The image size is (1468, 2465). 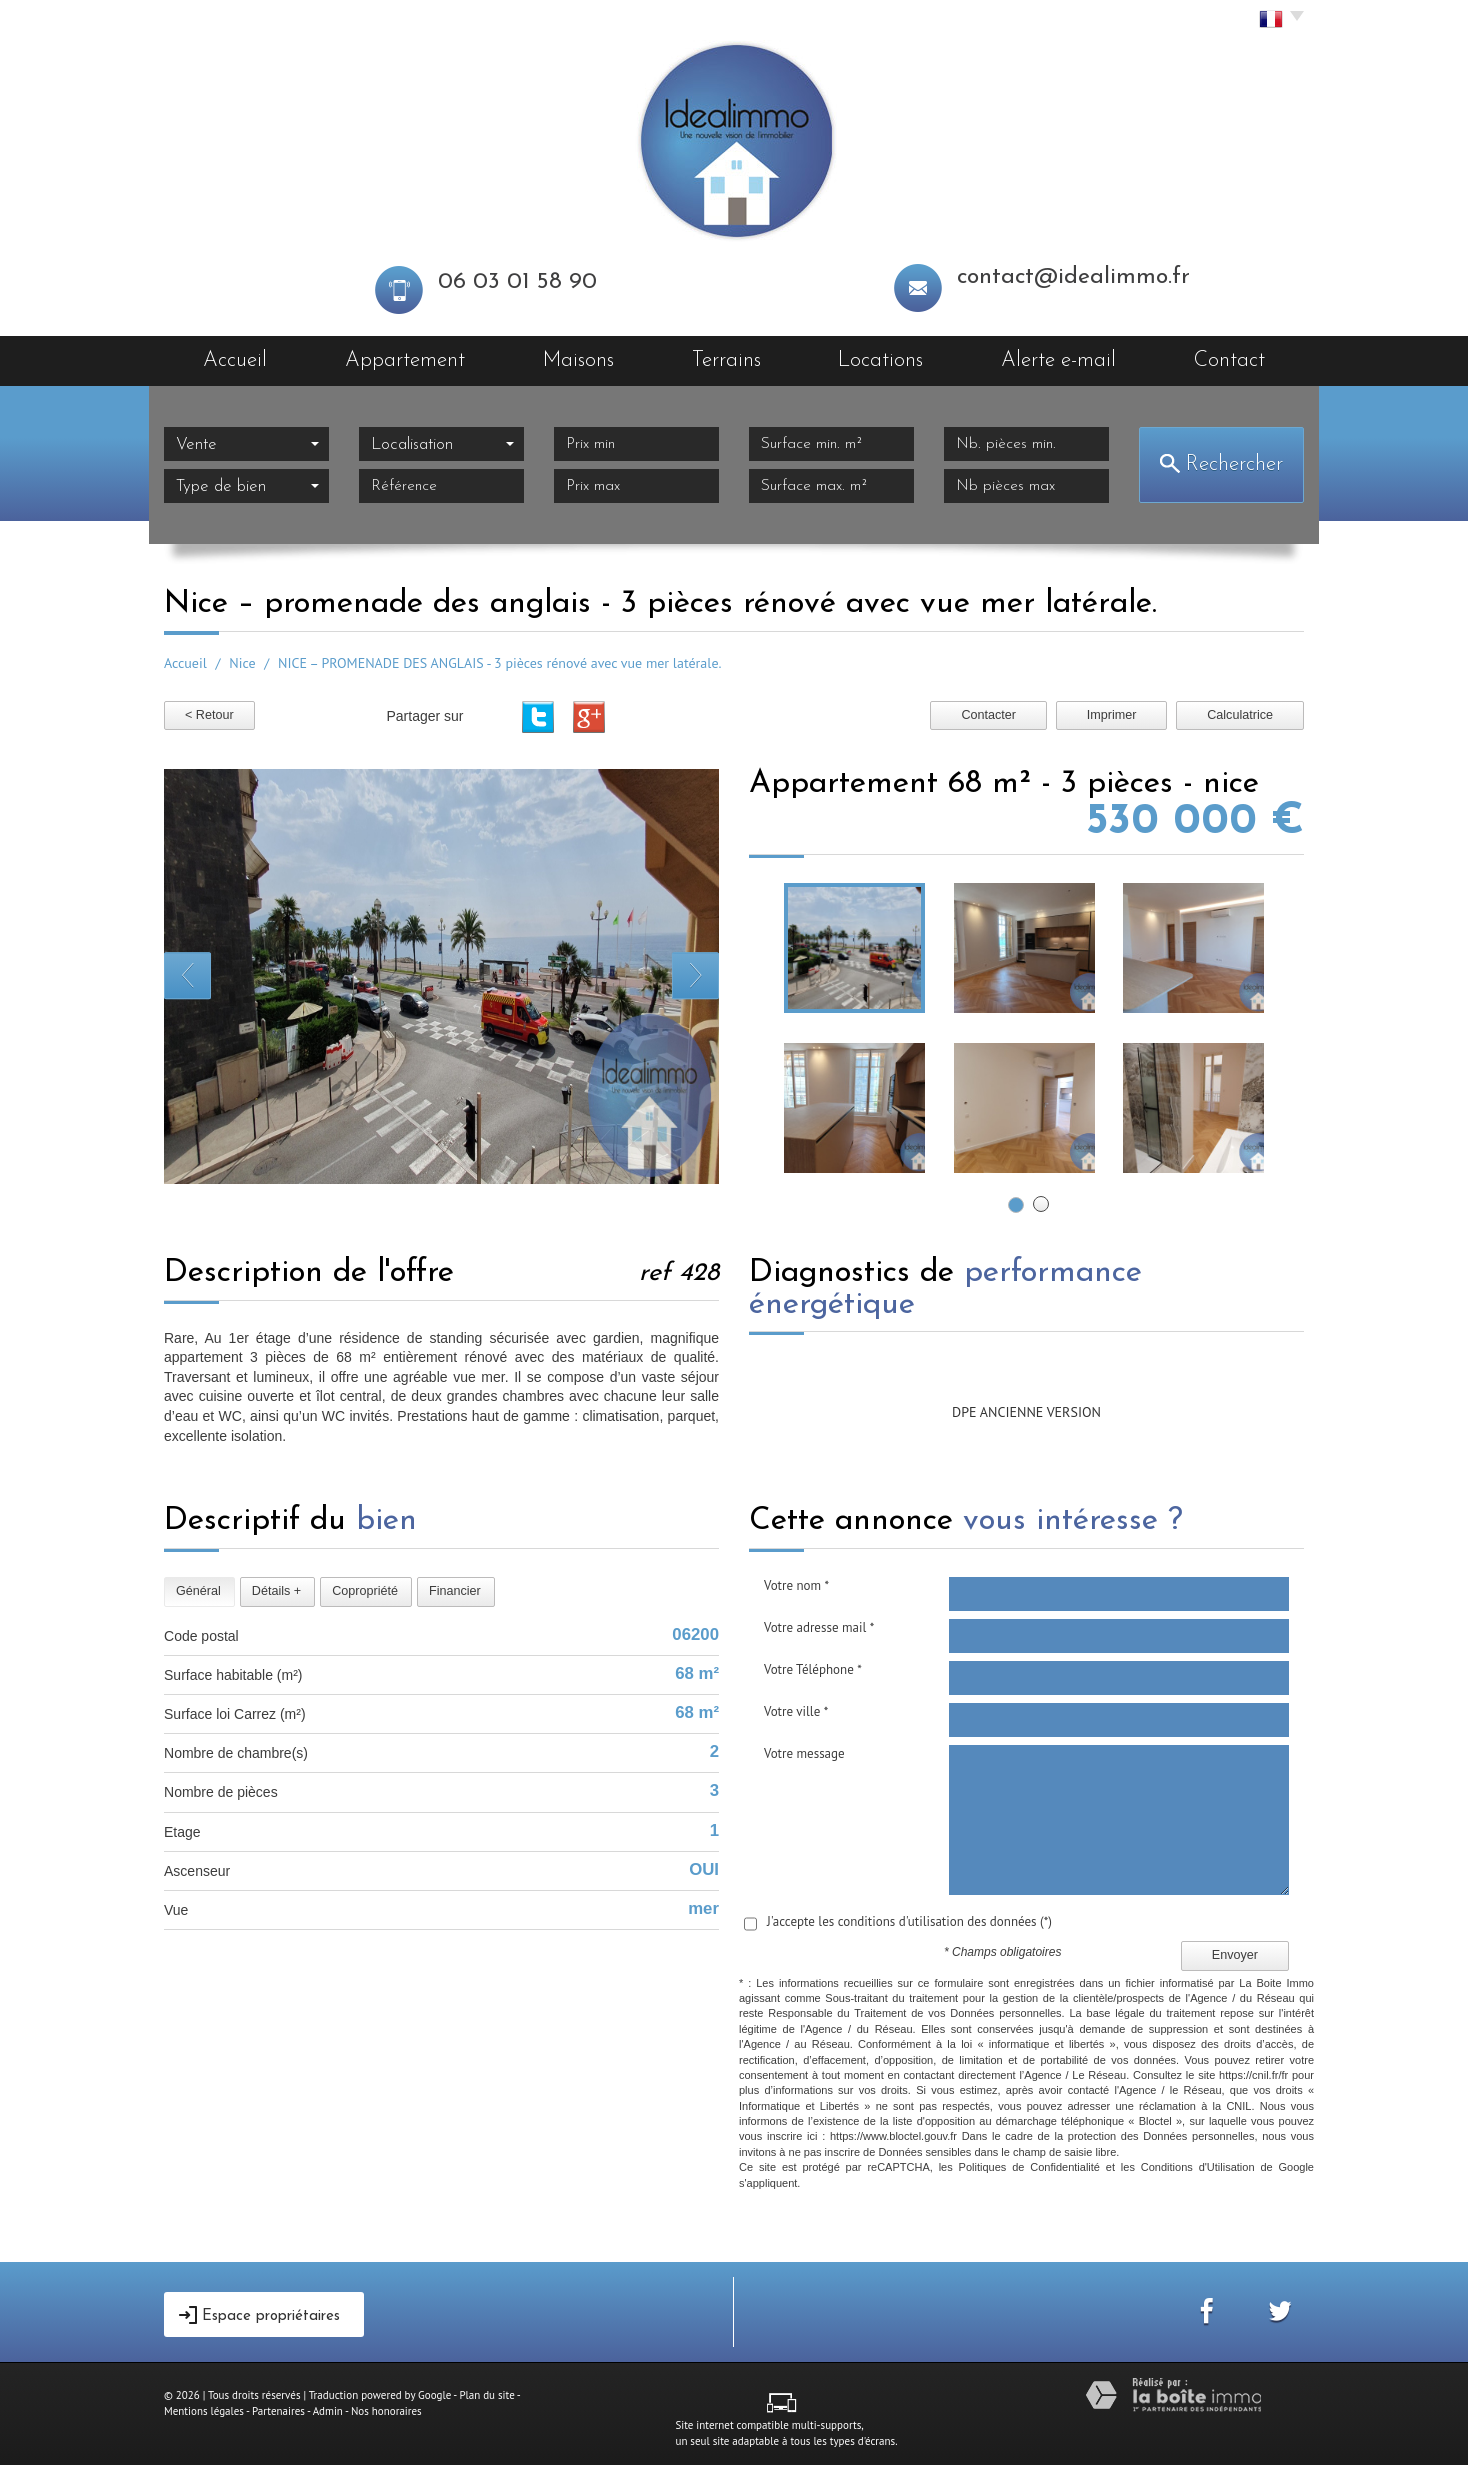 I want to click on Nos honoraires, so click(x=386, y=2411).